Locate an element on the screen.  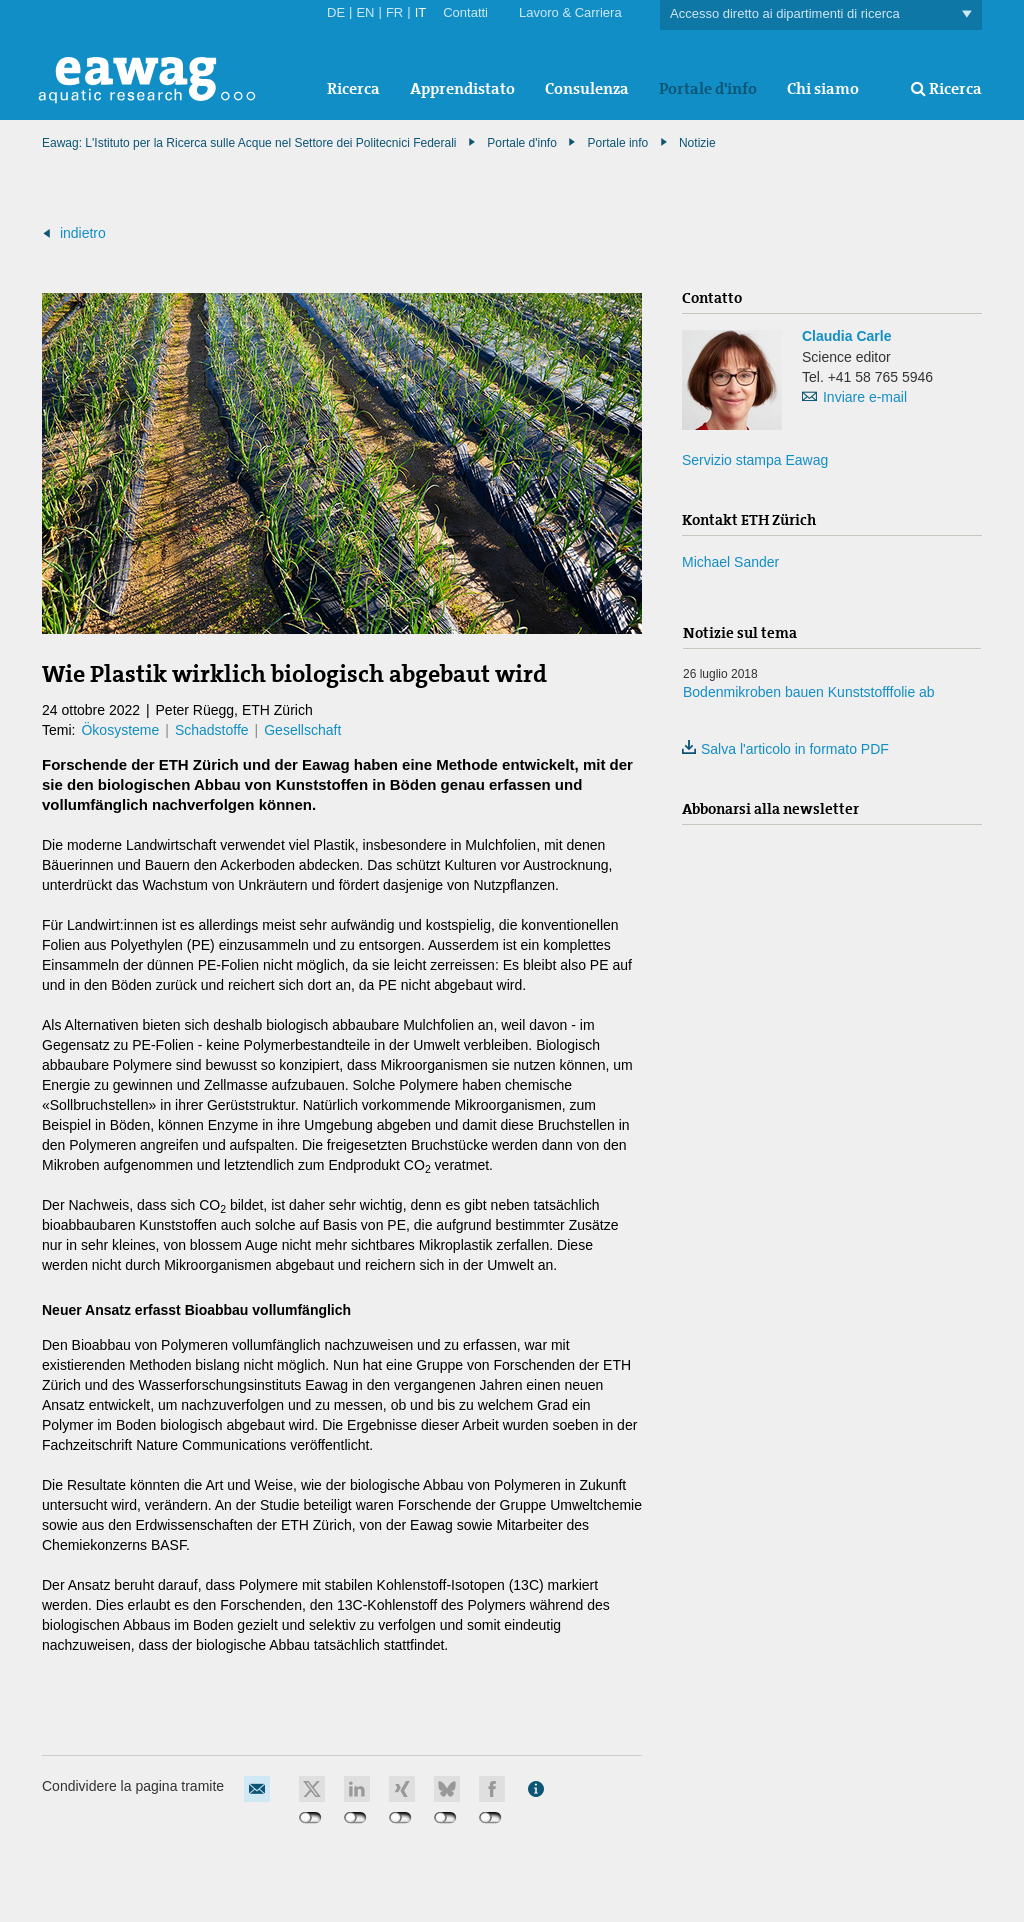
indietro is located at coordinates (83, 233).